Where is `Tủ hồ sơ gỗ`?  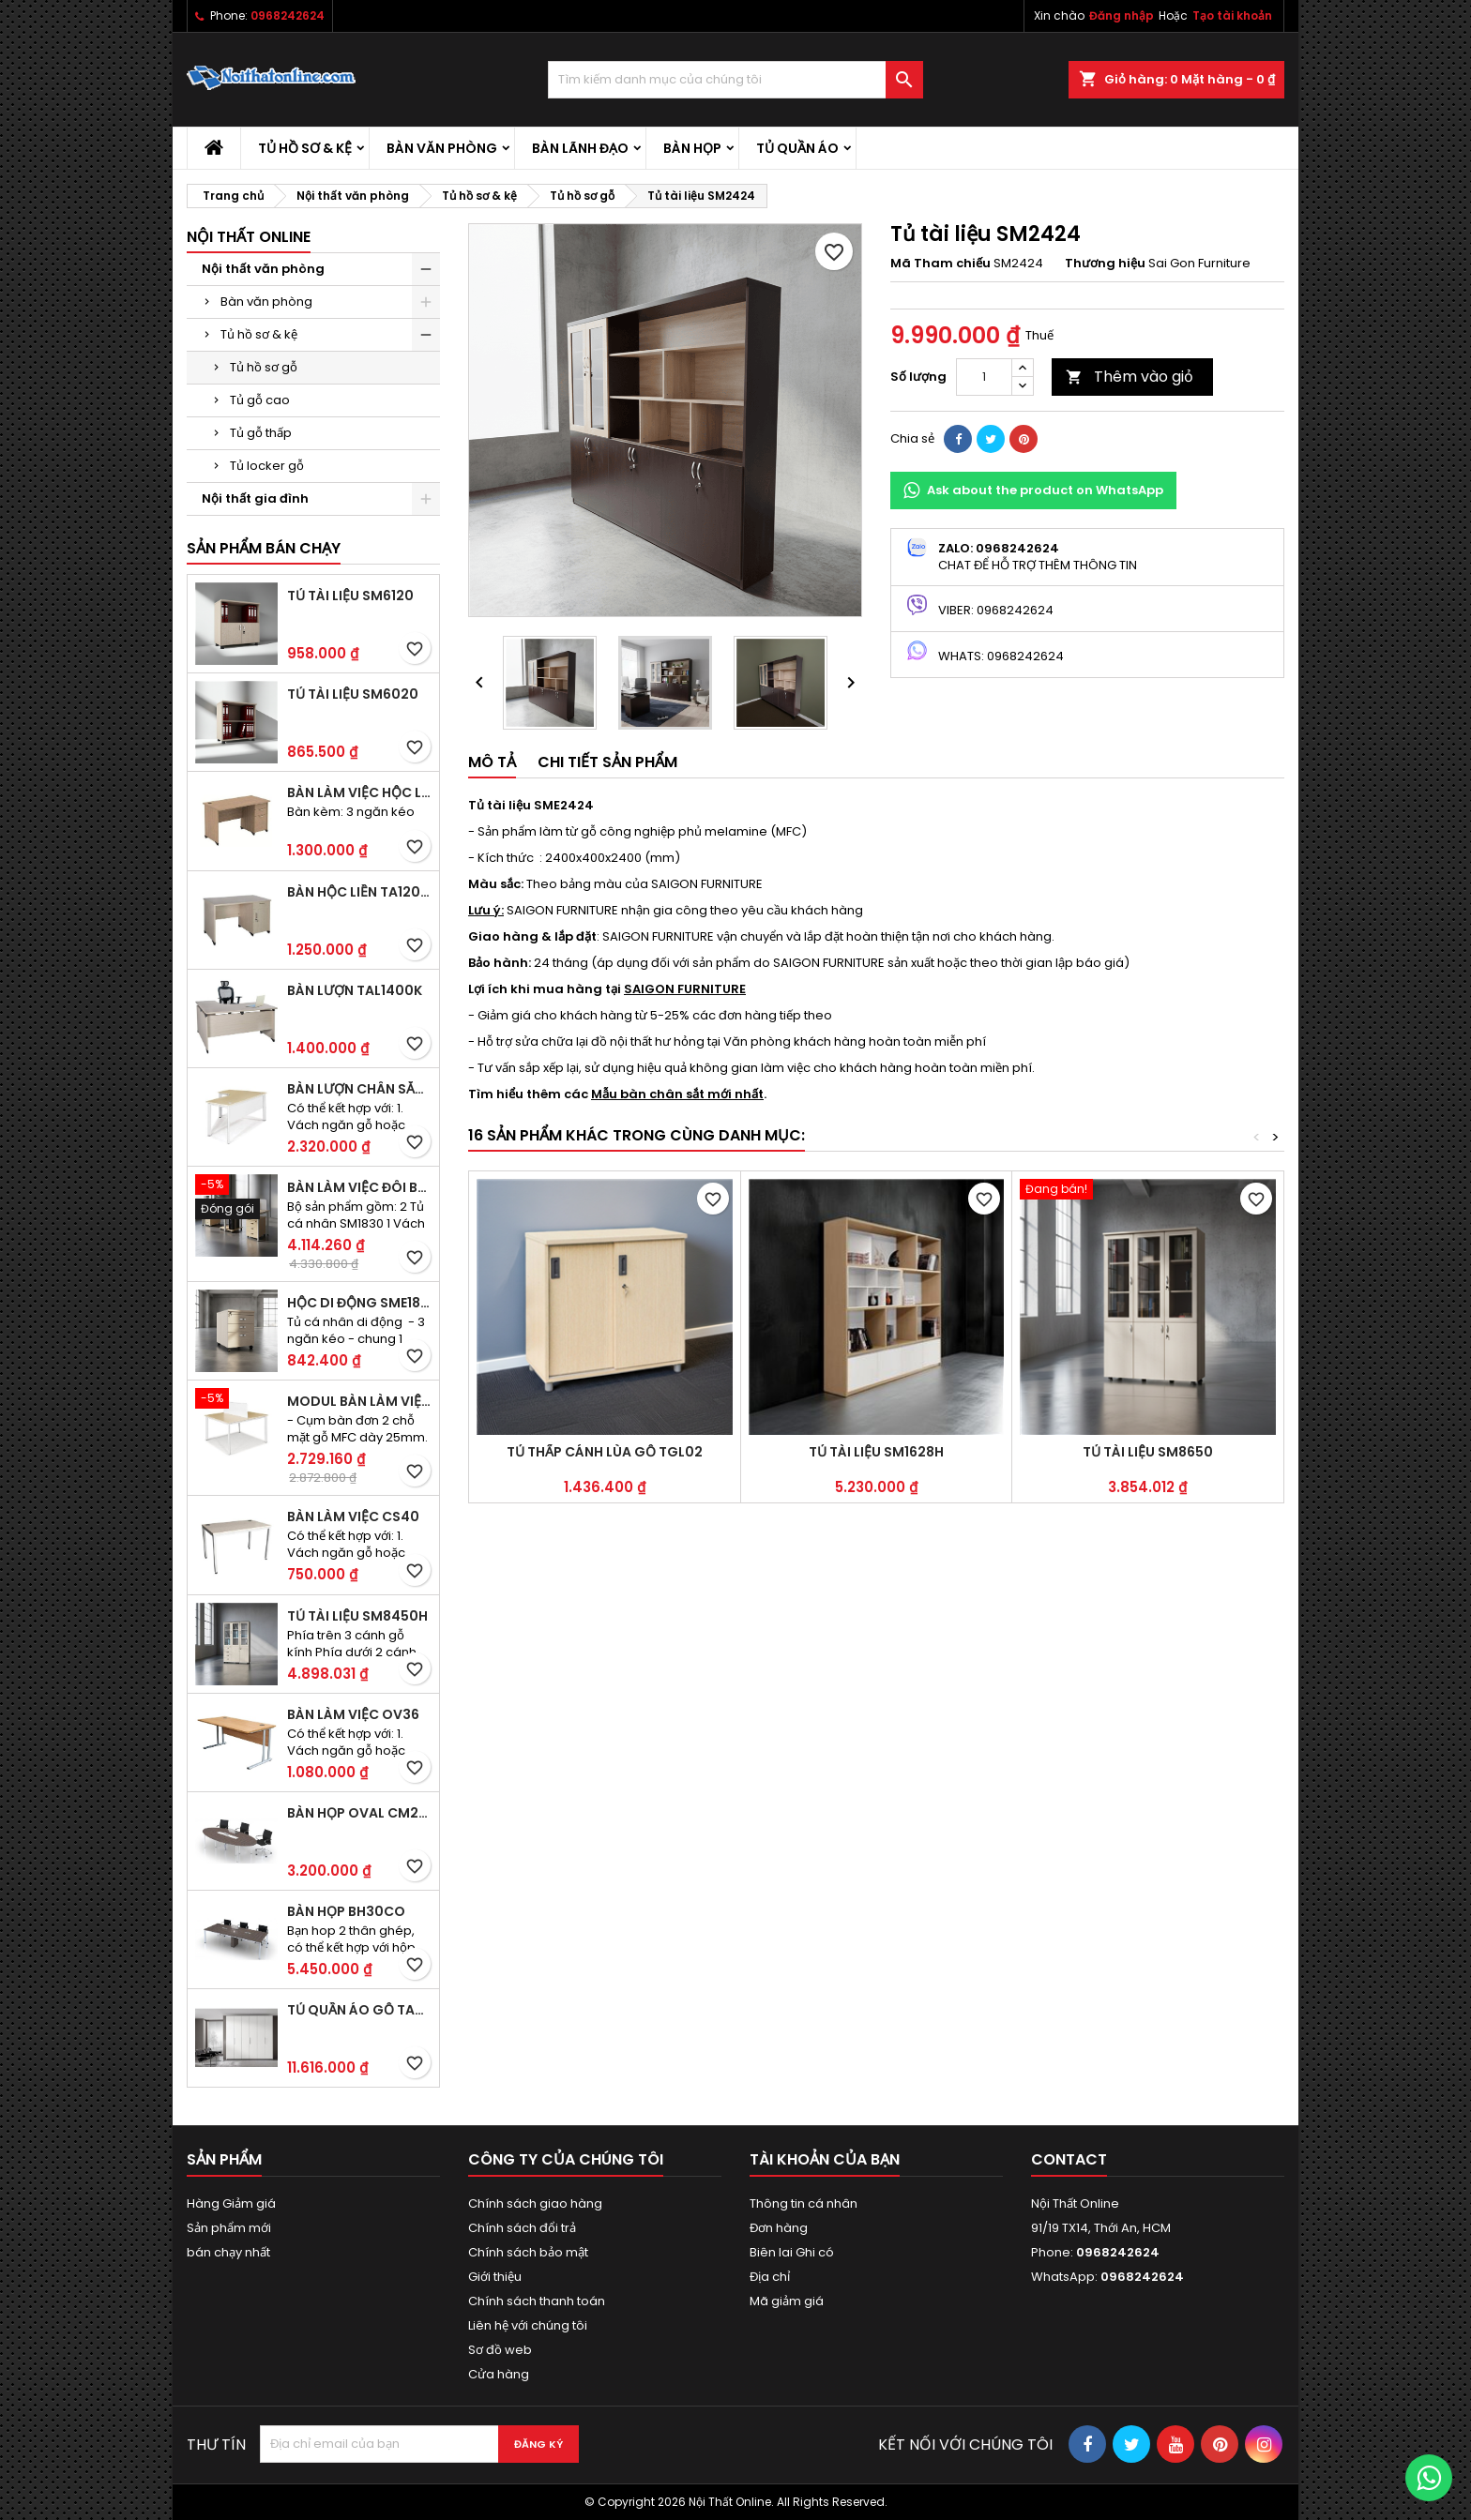
Tủ hồ sơ gỗ is located at coordinates (263, 367).